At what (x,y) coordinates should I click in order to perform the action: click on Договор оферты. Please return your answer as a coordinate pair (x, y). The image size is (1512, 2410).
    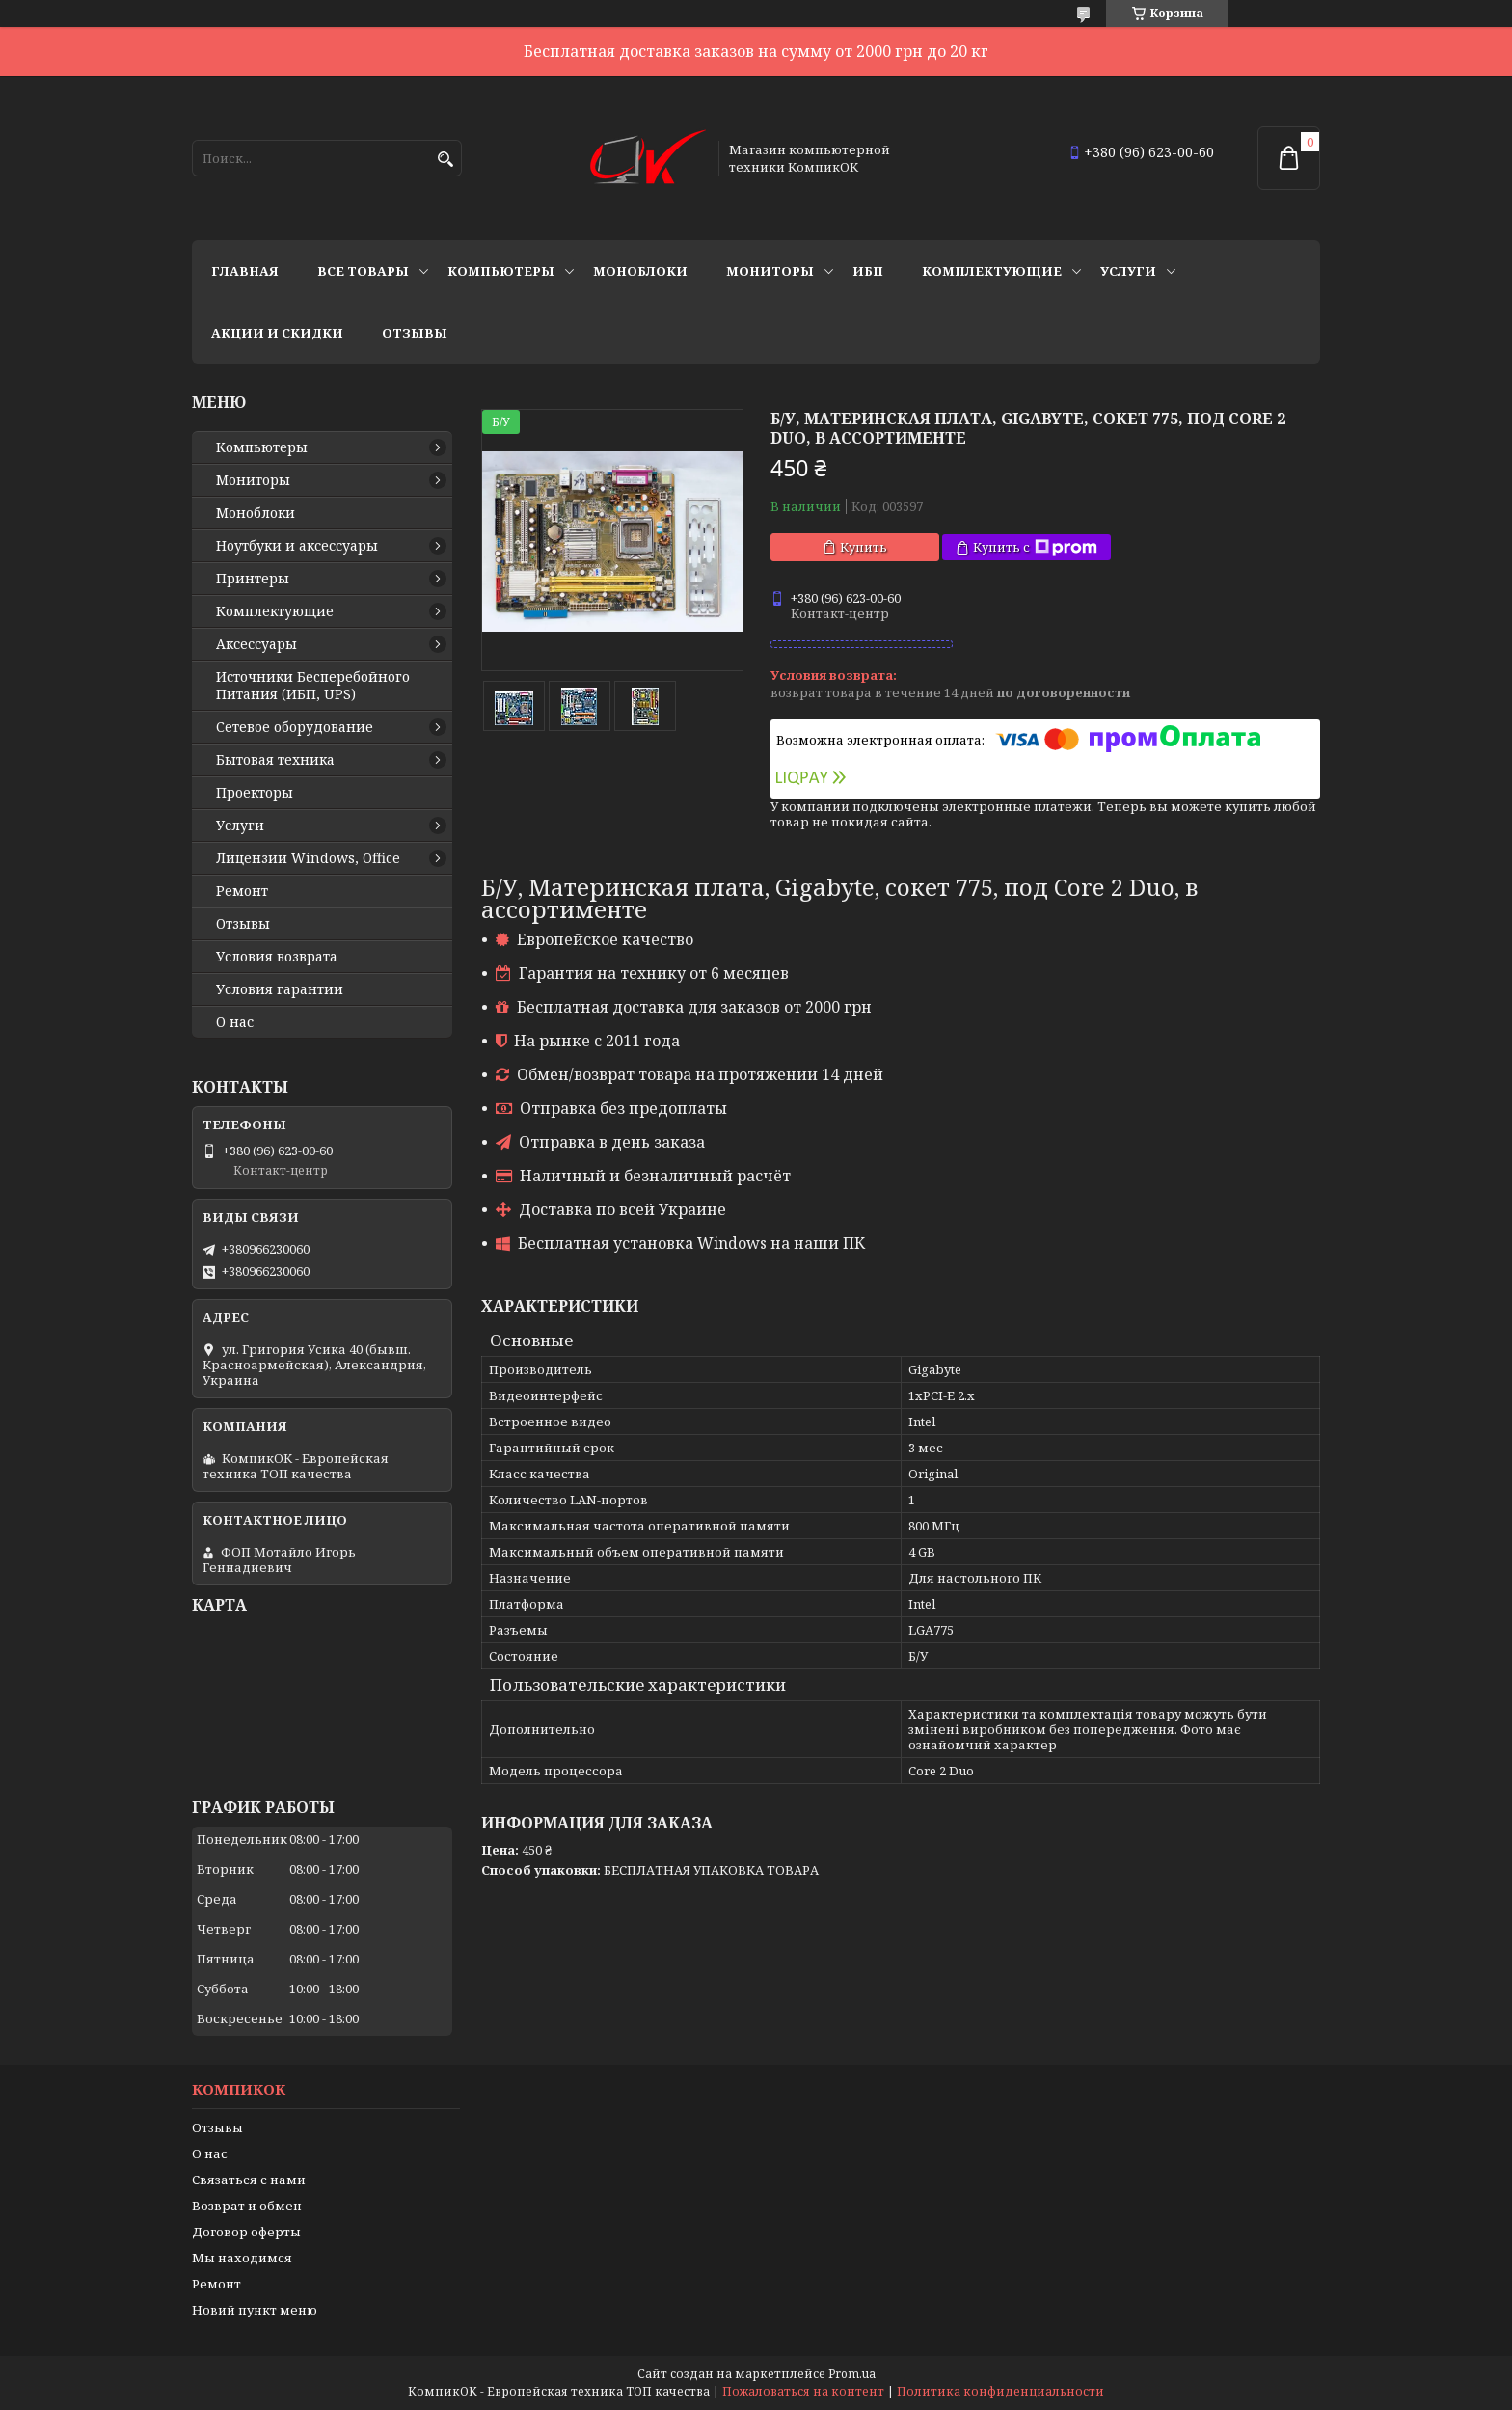
    Looking at the image, I should click on (246, 2231).